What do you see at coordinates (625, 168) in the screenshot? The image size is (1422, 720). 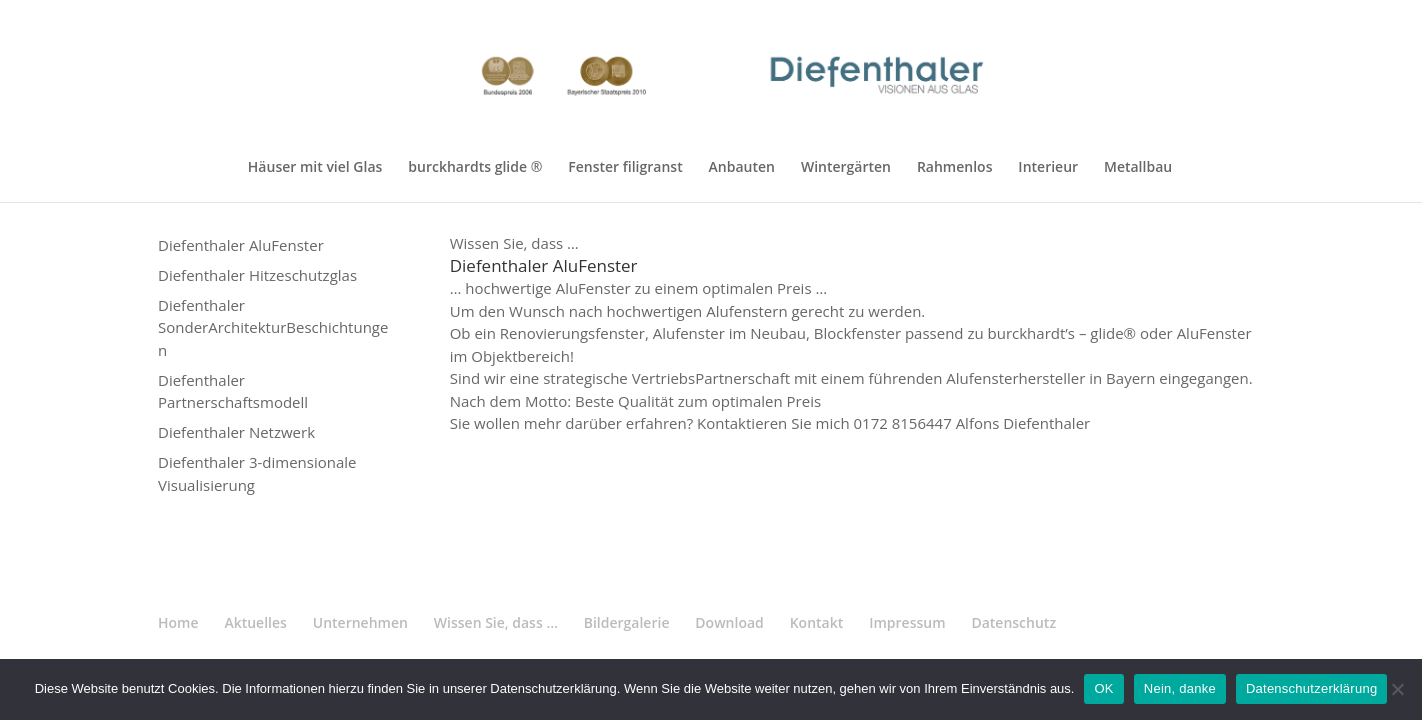 I see `Fenster filigranst` at bounding box center [625, 168].